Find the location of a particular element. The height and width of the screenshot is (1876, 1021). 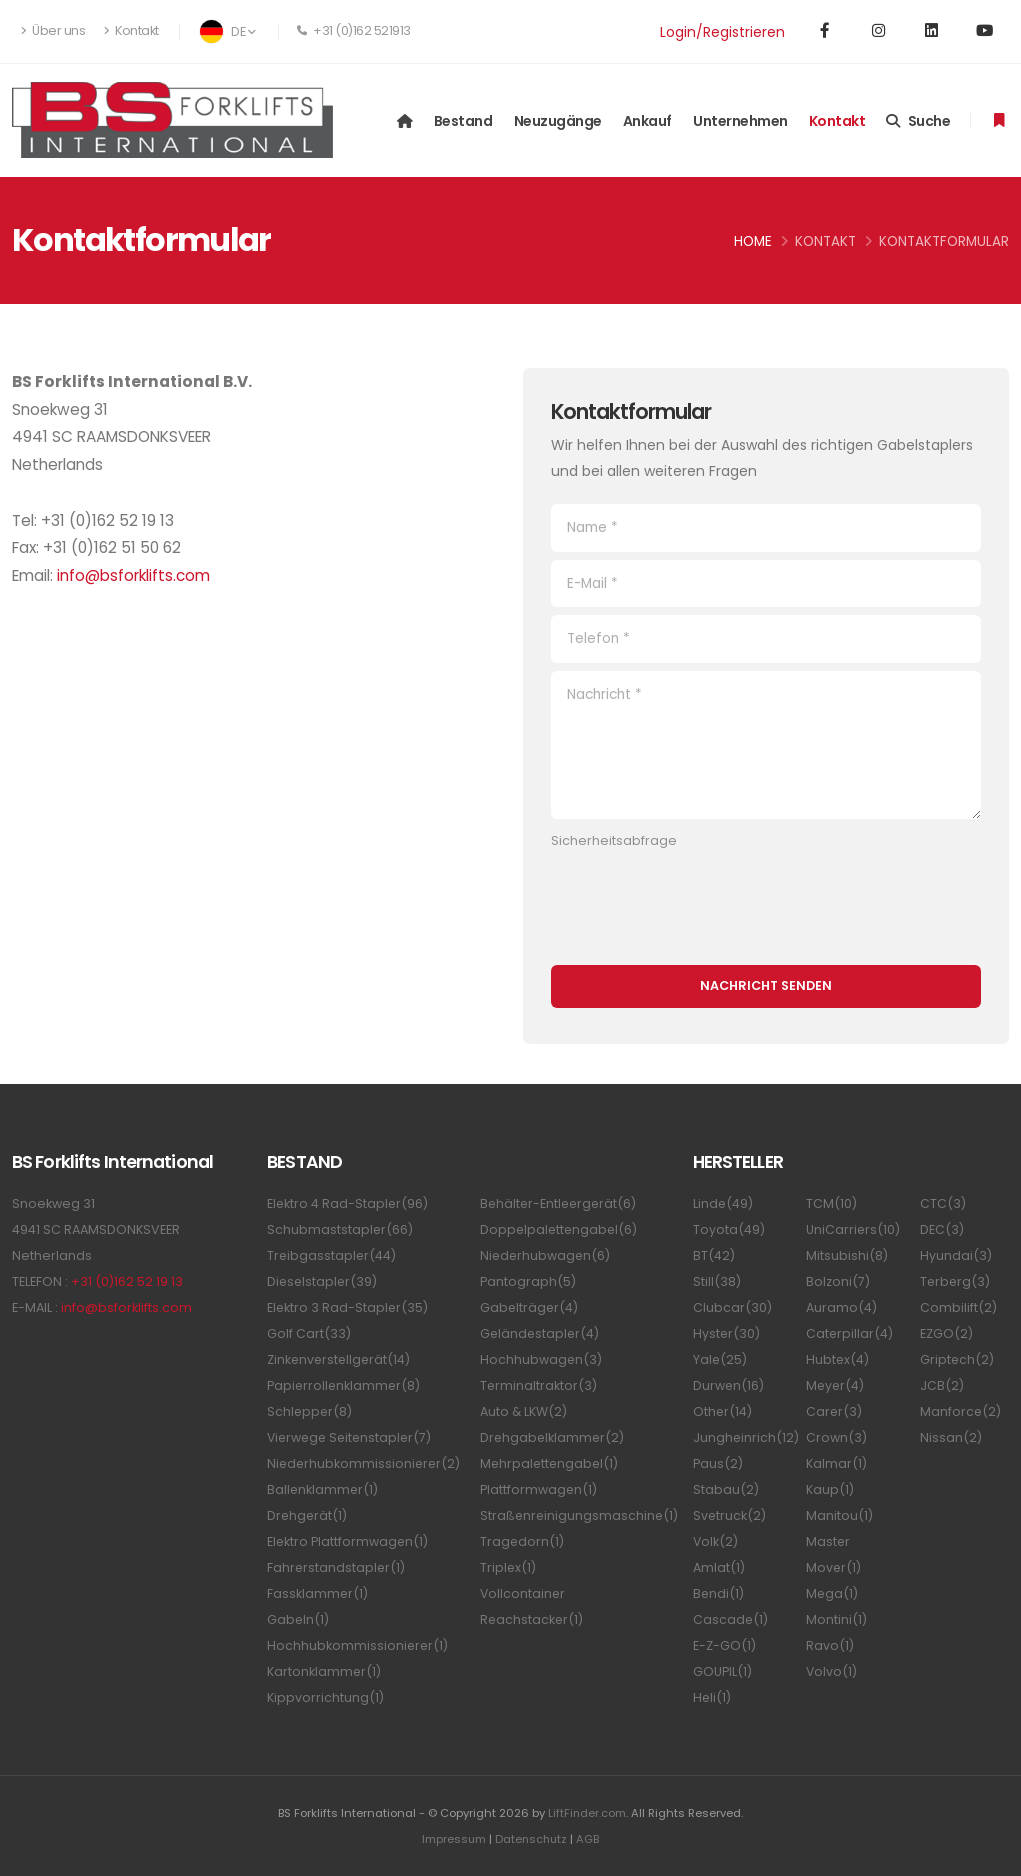

EZGO(2) is located at coordinates (946, 1333).